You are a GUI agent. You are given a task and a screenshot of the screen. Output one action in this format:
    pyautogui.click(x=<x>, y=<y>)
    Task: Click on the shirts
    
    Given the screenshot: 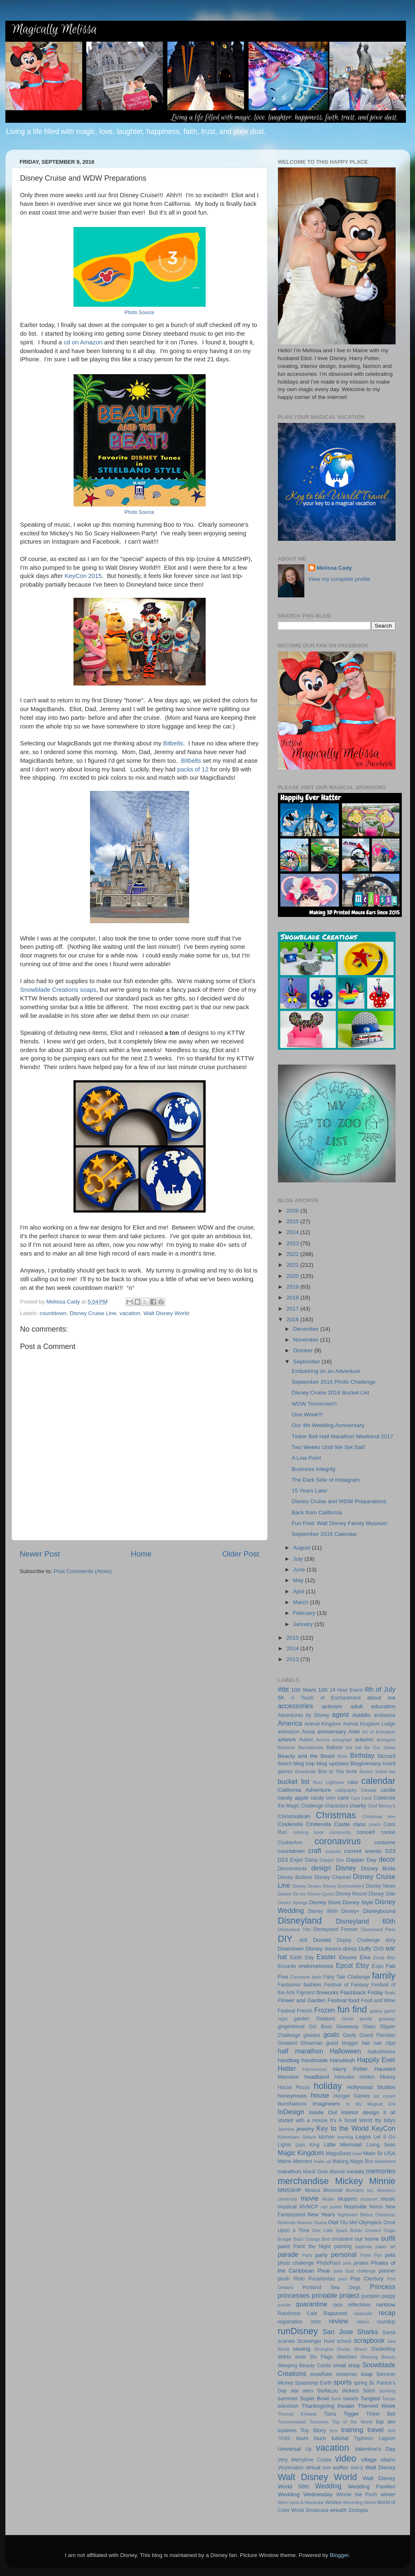 What is the action you would take?
    pyautogui.click(x=284, y=2357)
    